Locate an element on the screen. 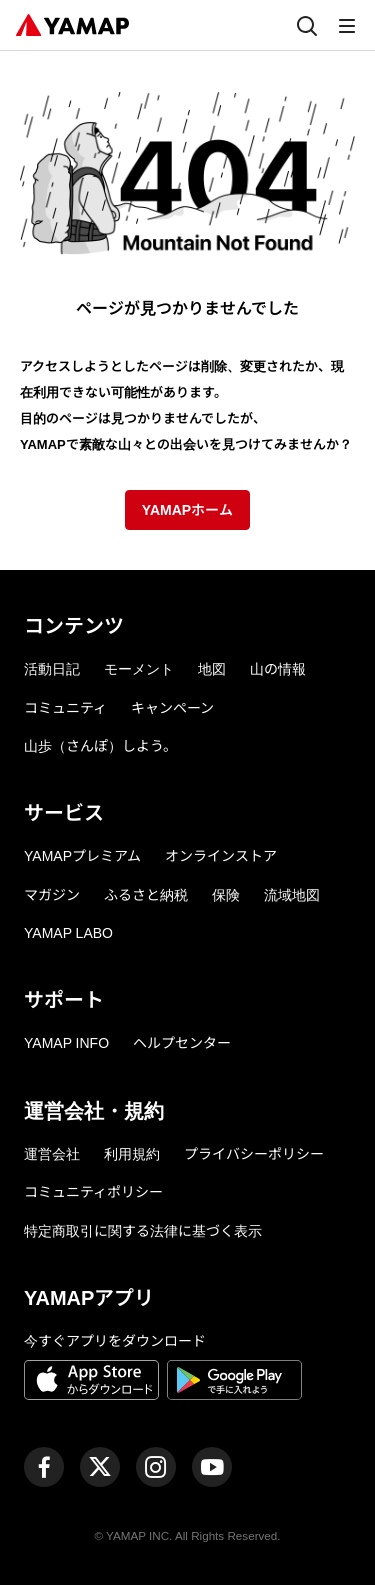 This screenshot has height=1585, width=375. YAMAP INFO is located at coordinates (66, 1043).